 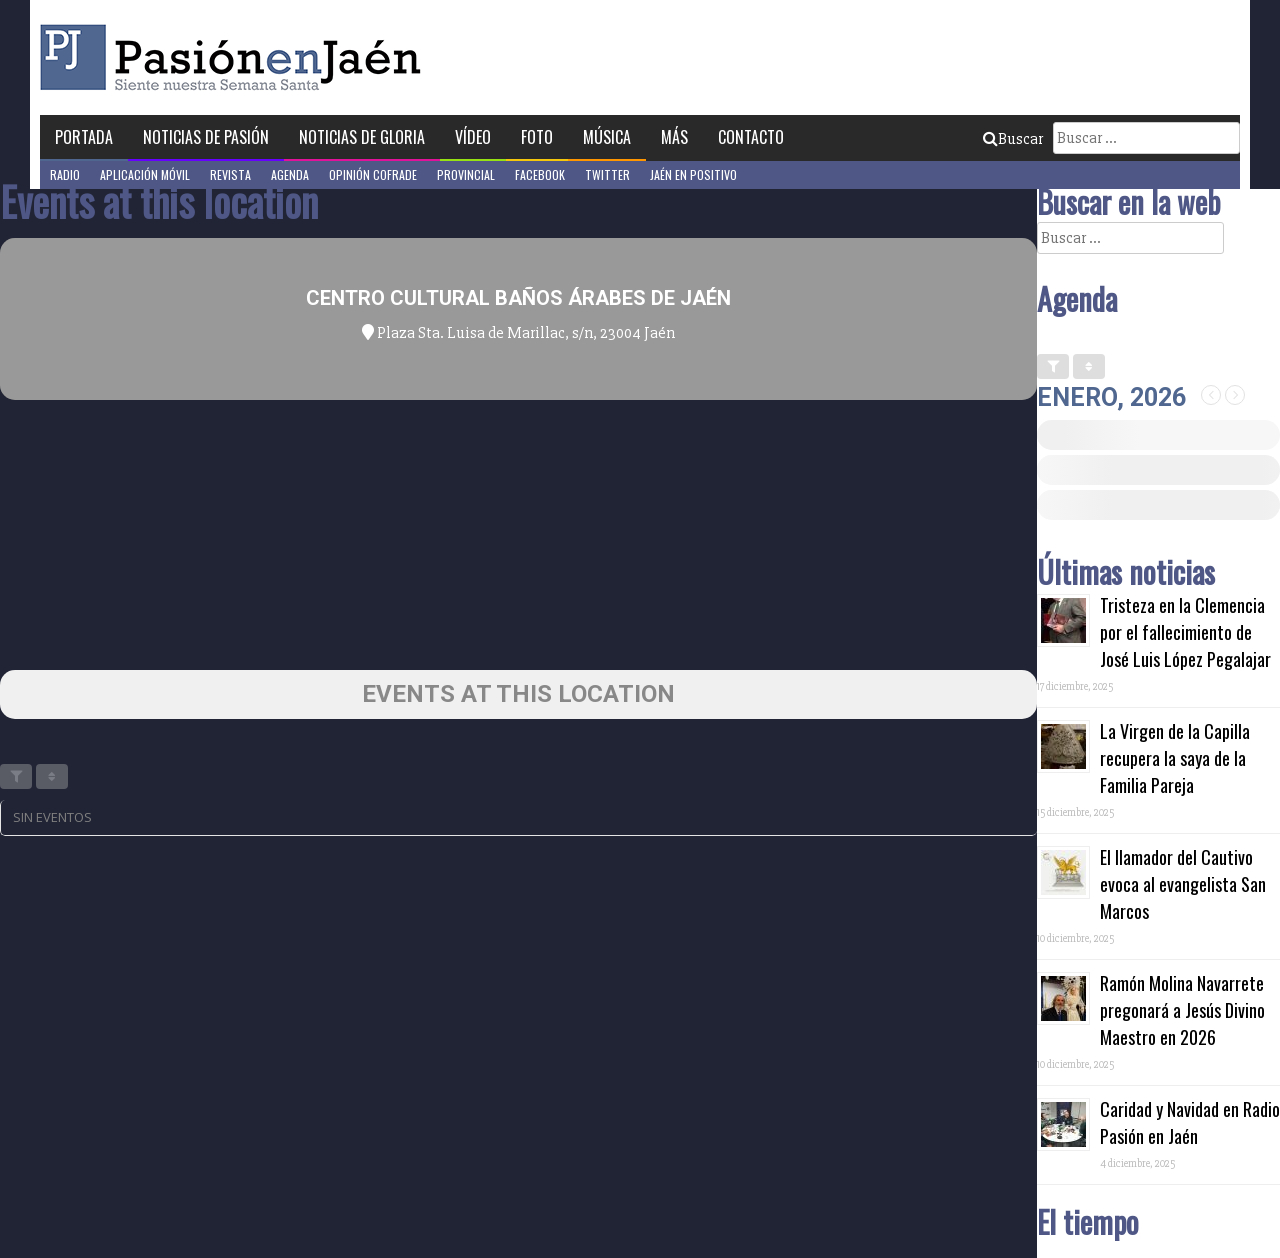 I want to click on Vídeo, so click(x=473, y=137).